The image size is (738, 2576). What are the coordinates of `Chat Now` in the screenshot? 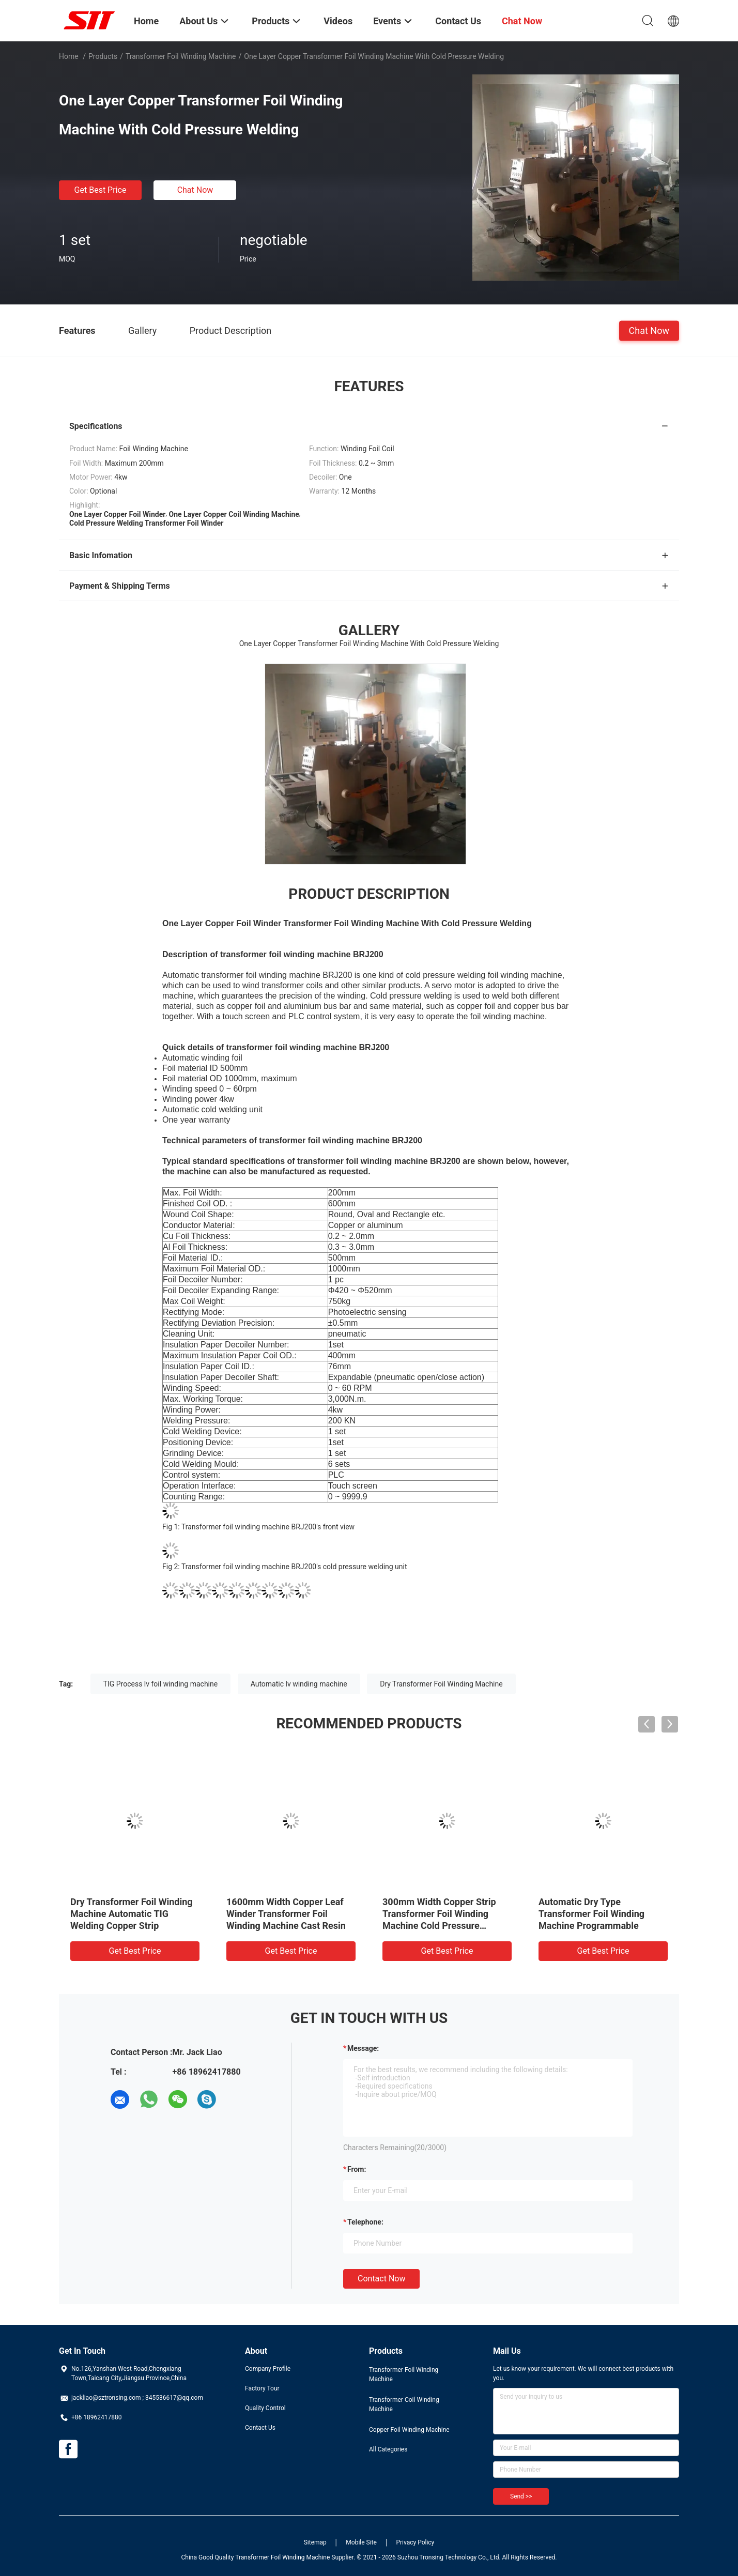 It's located at (195, 190).